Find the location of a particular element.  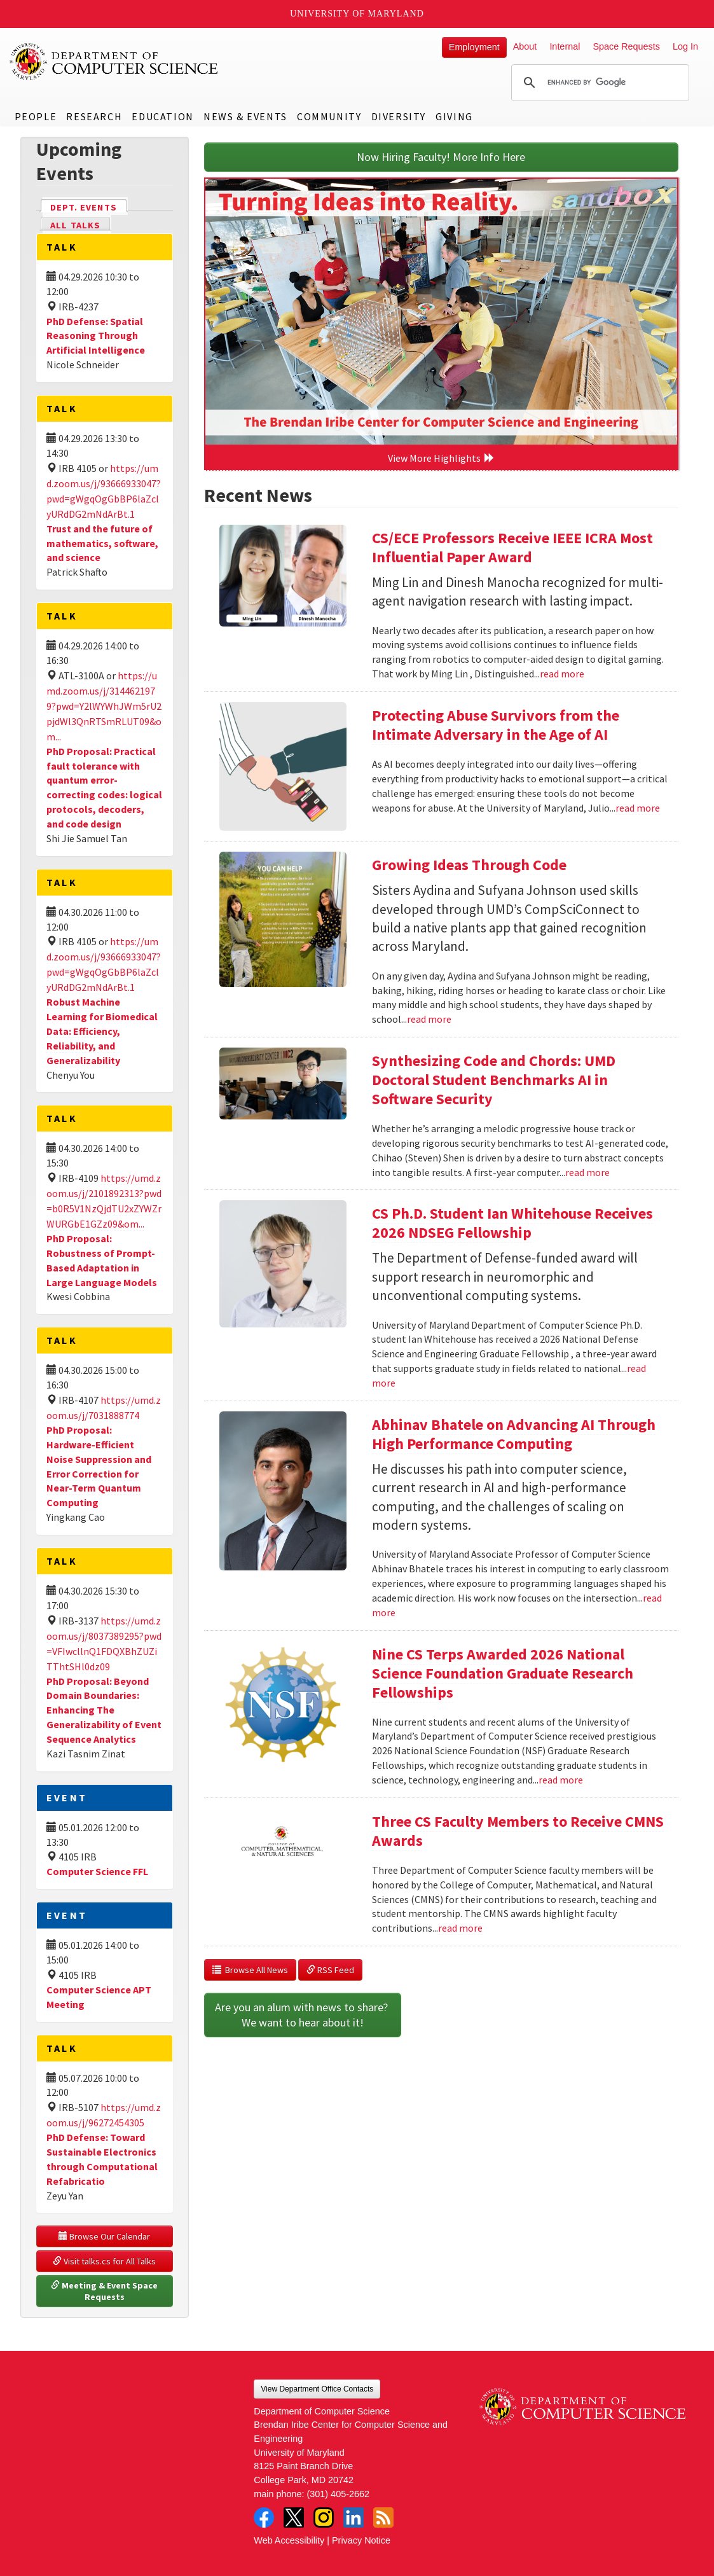

Employment is located at coordinates (474, 47).